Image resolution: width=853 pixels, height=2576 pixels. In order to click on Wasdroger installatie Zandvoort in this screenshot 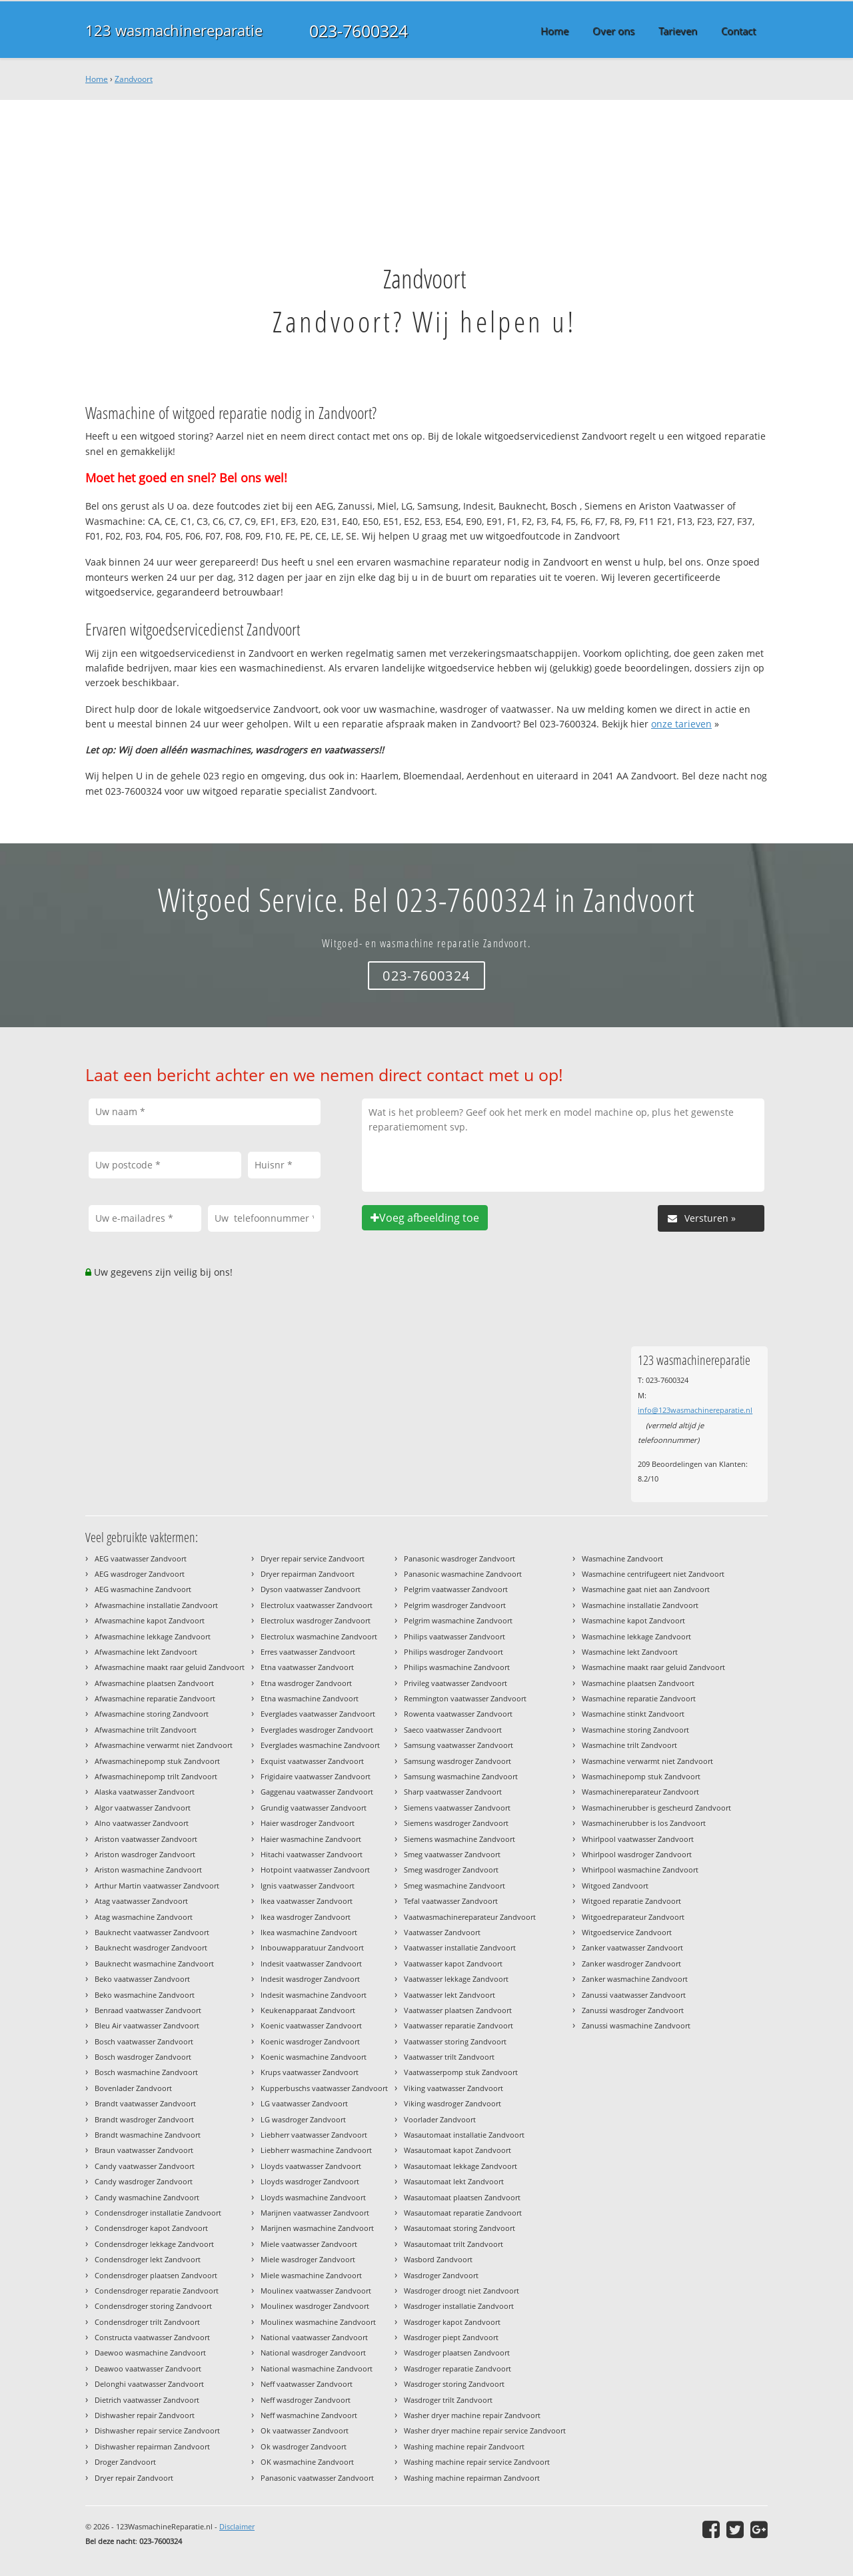, I will do `click(459, 2306)`.